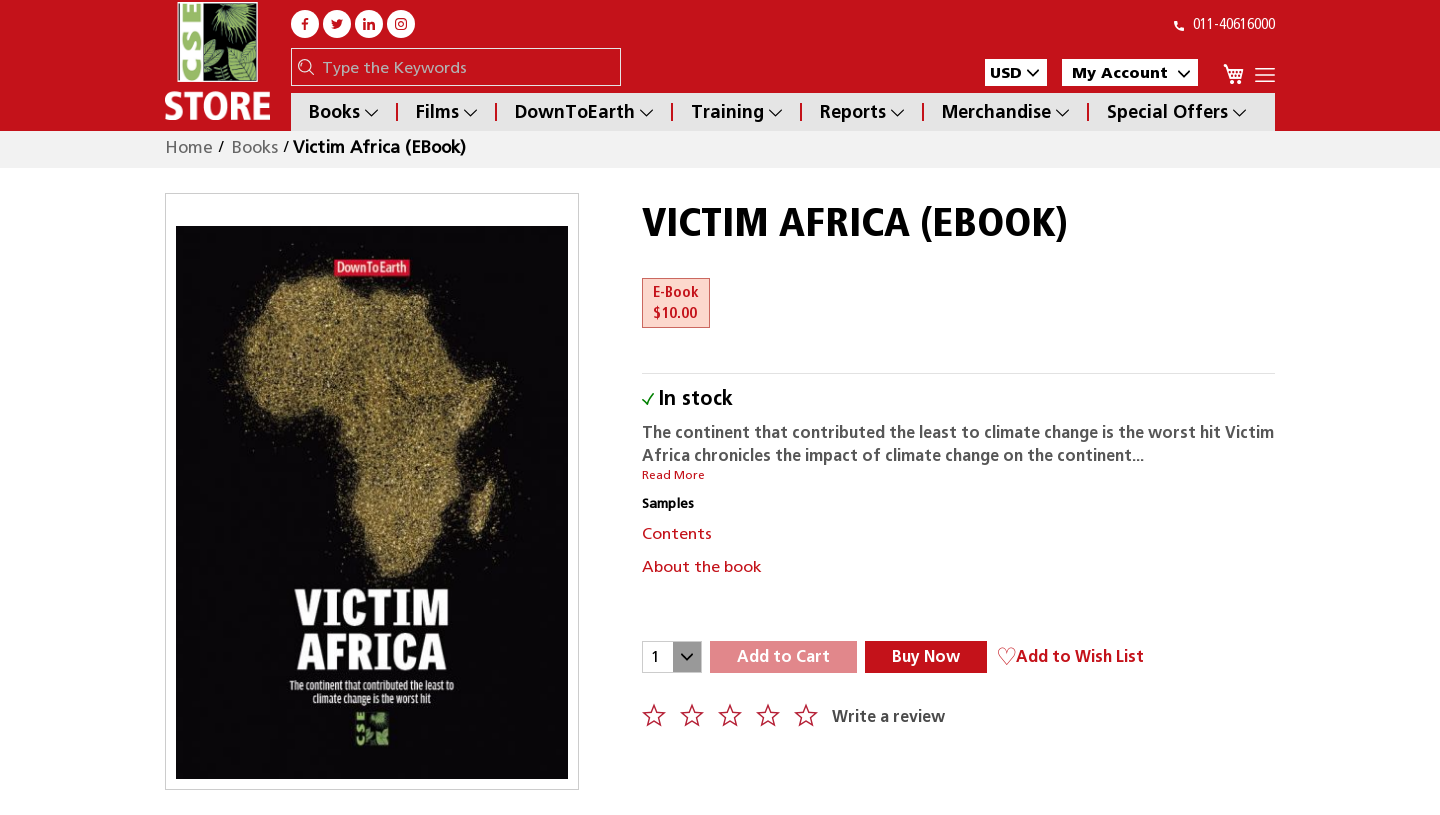  What do you see at coordinates (736, 112) in the screenshot?
I see `Training` at bounding box center [736, 112].